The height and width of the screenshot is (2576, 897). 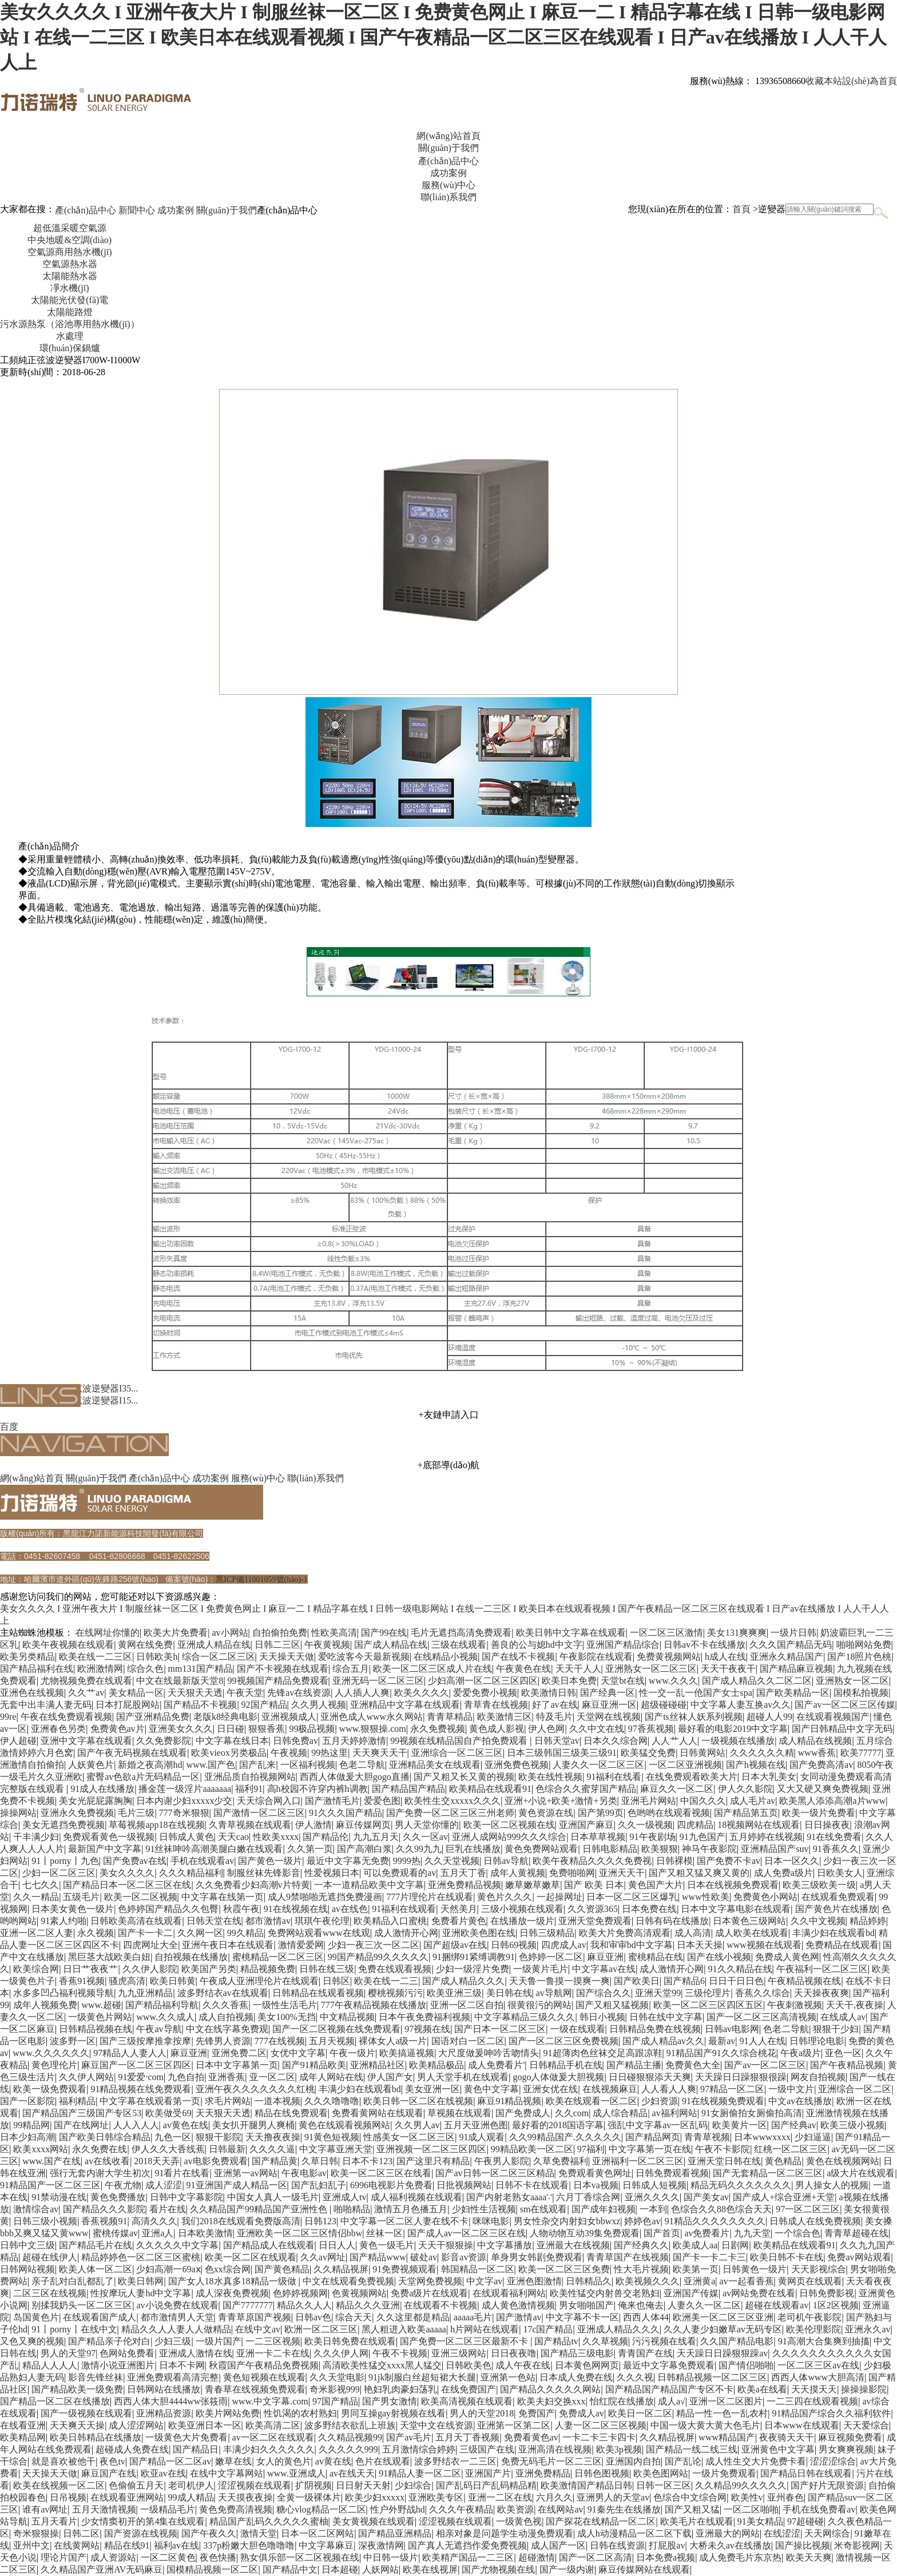 What do you see at coordinates (318, 1705) in the screenshot?
I see `久久男人视频` at bounding box center [318, 1705].